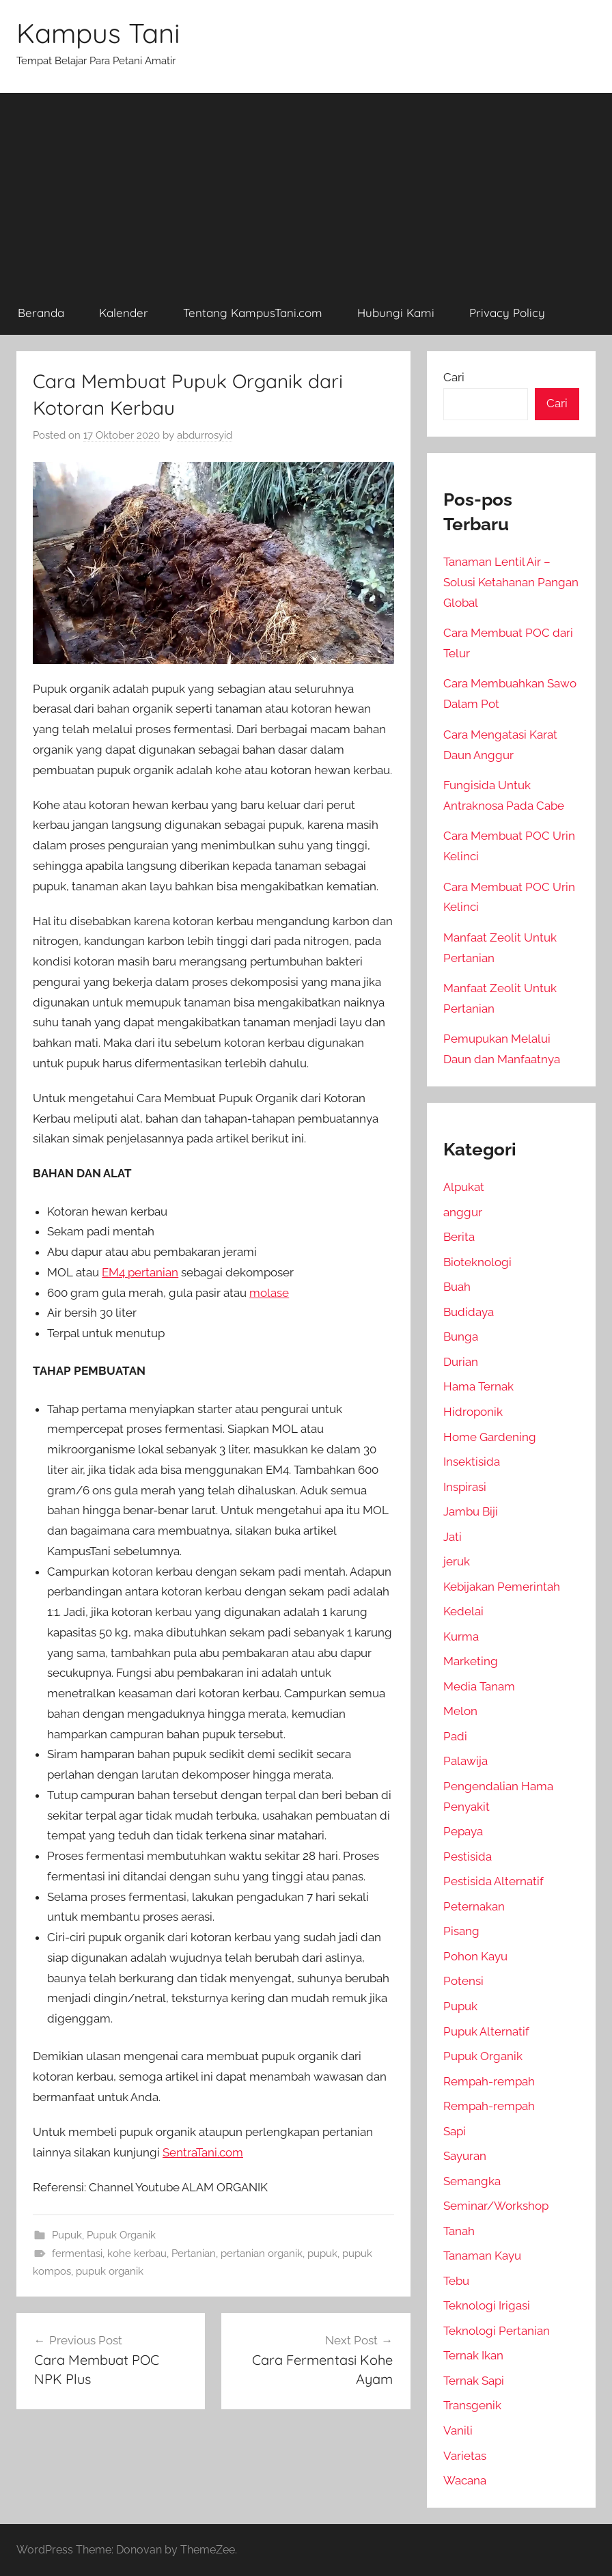 This screenshot has height=2576, width=612. What do you see at coordinates (121, 2235) in the screenshot?
I see `Pupuk Organik` at bounding box center [121, 2235].